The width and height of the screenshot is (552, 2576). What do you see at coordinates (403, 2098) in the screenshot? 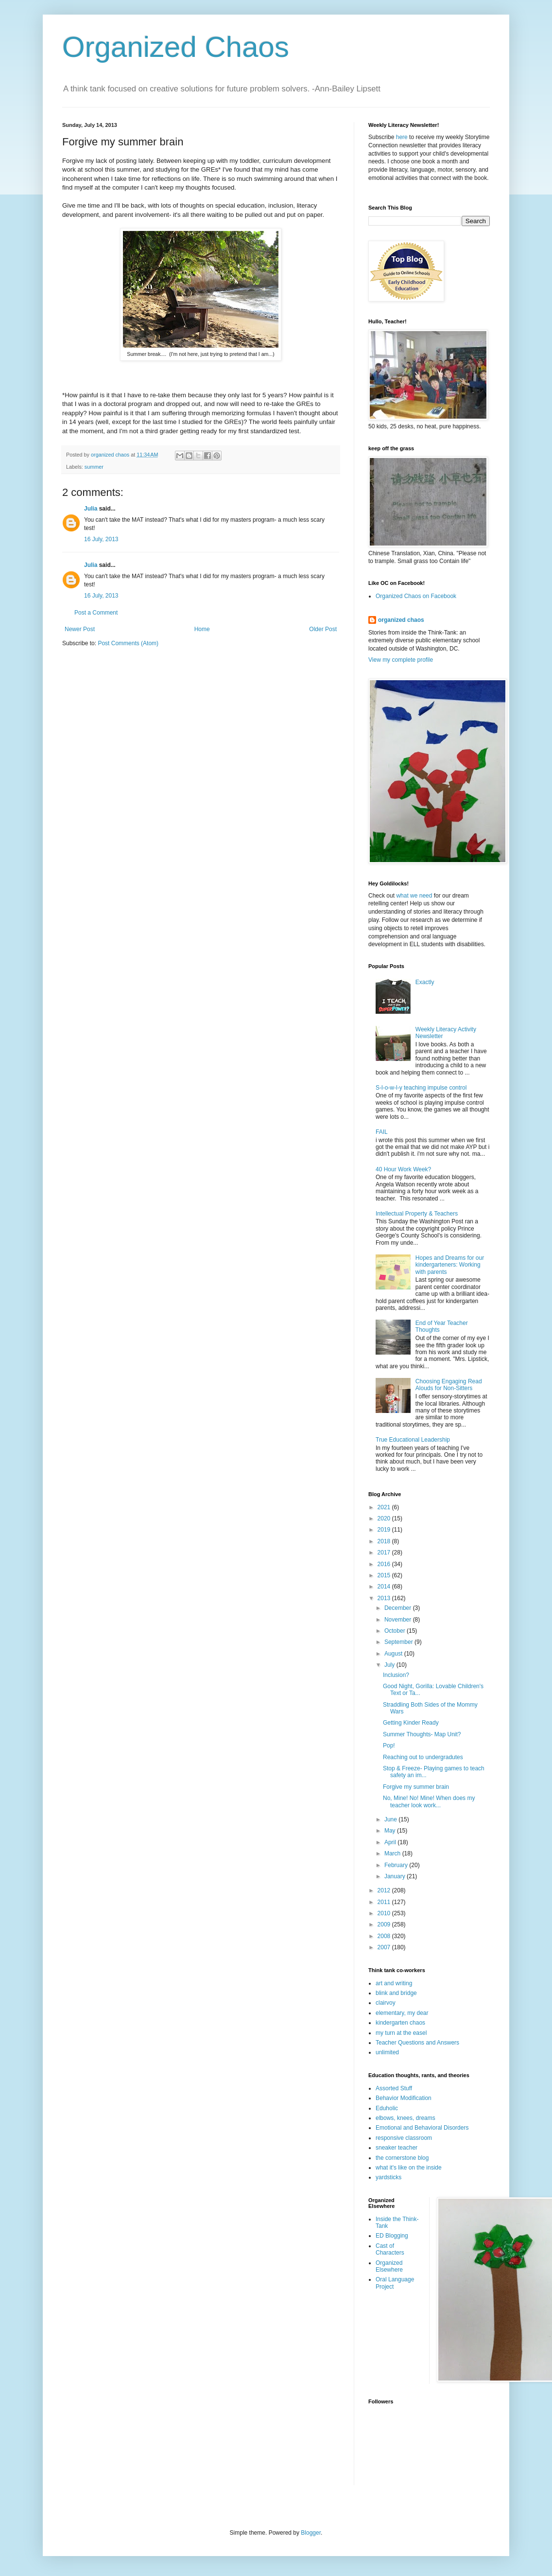
I see `Behavior Modification` at bounding box center [403, 2098].